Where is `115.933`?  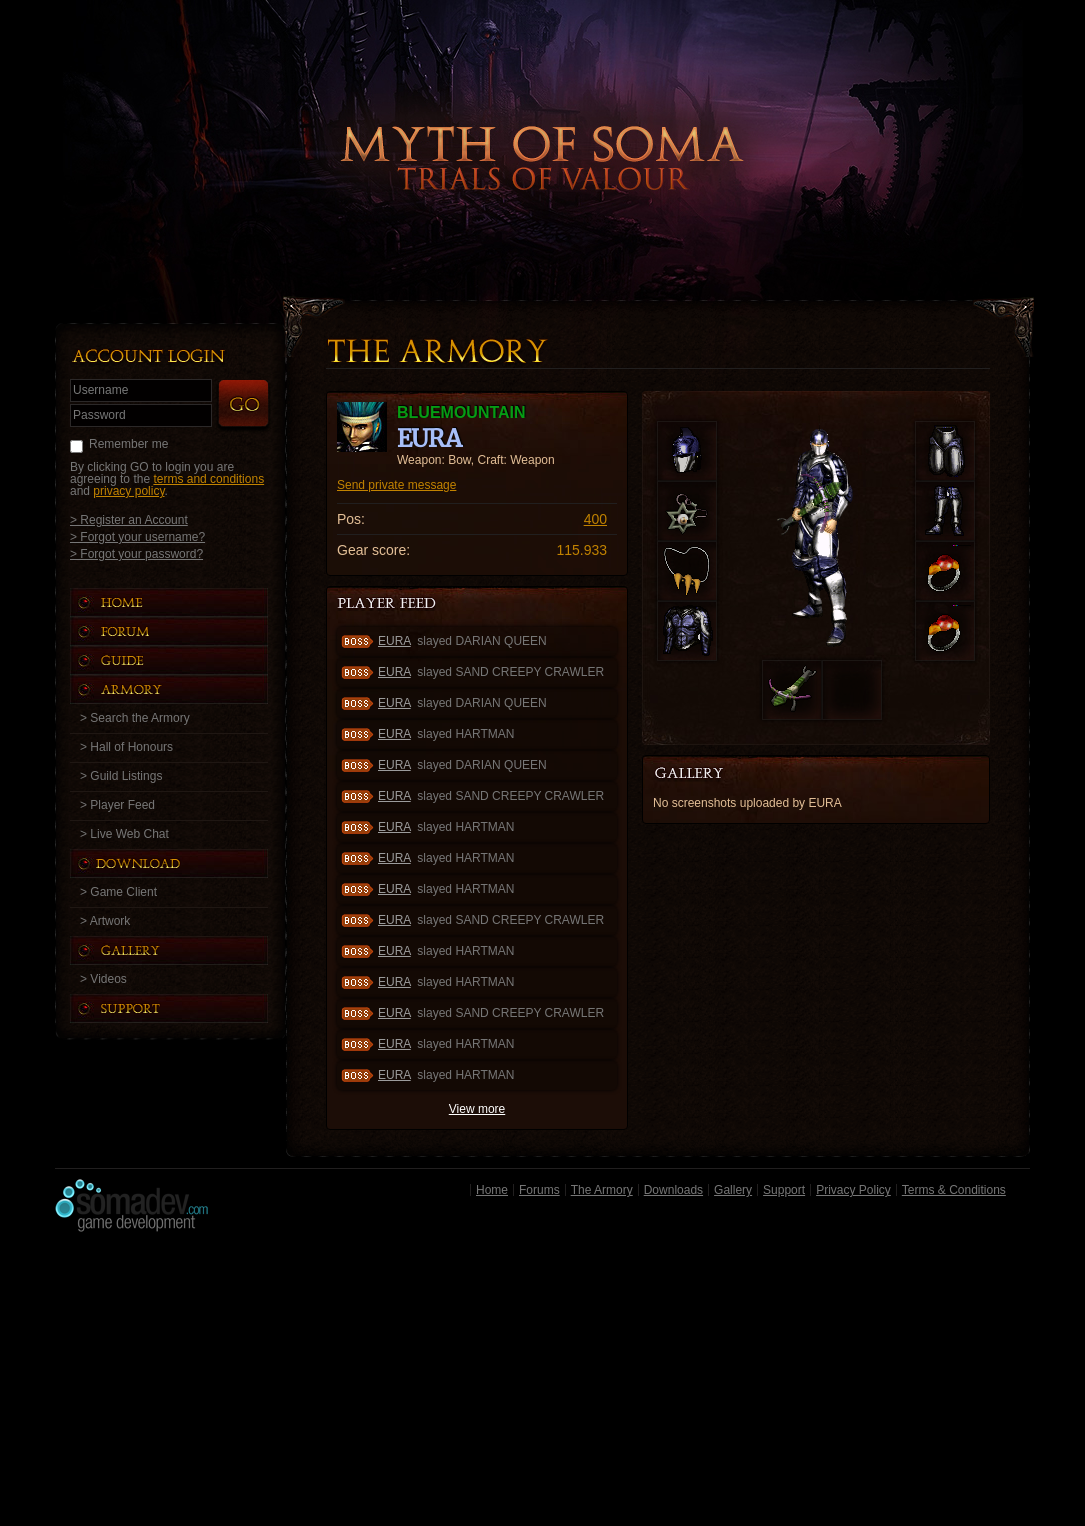
115.933 is located at coordinates (581, 550).